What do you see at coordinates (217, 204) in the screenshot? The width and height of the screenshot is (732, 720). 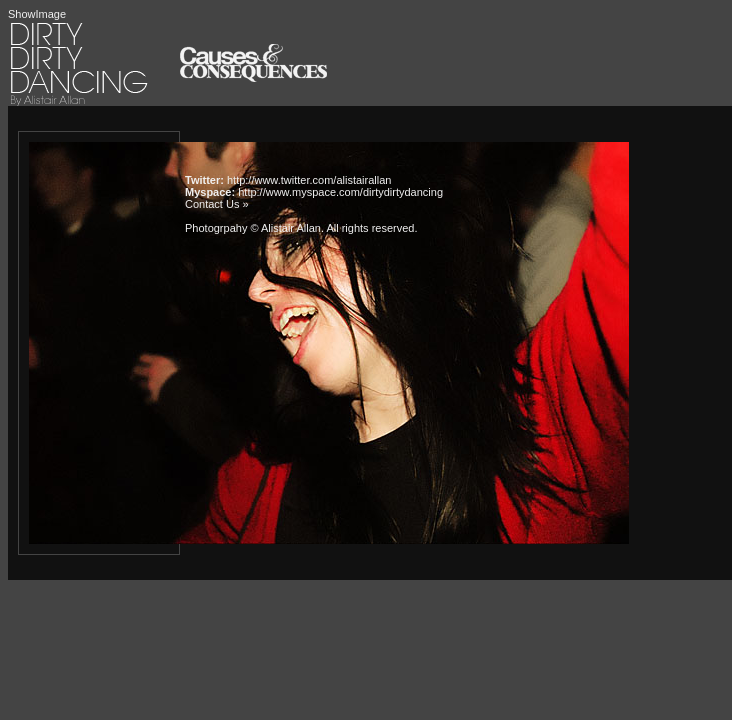 I see `Contact Us »` at bounding box center [217, 204].